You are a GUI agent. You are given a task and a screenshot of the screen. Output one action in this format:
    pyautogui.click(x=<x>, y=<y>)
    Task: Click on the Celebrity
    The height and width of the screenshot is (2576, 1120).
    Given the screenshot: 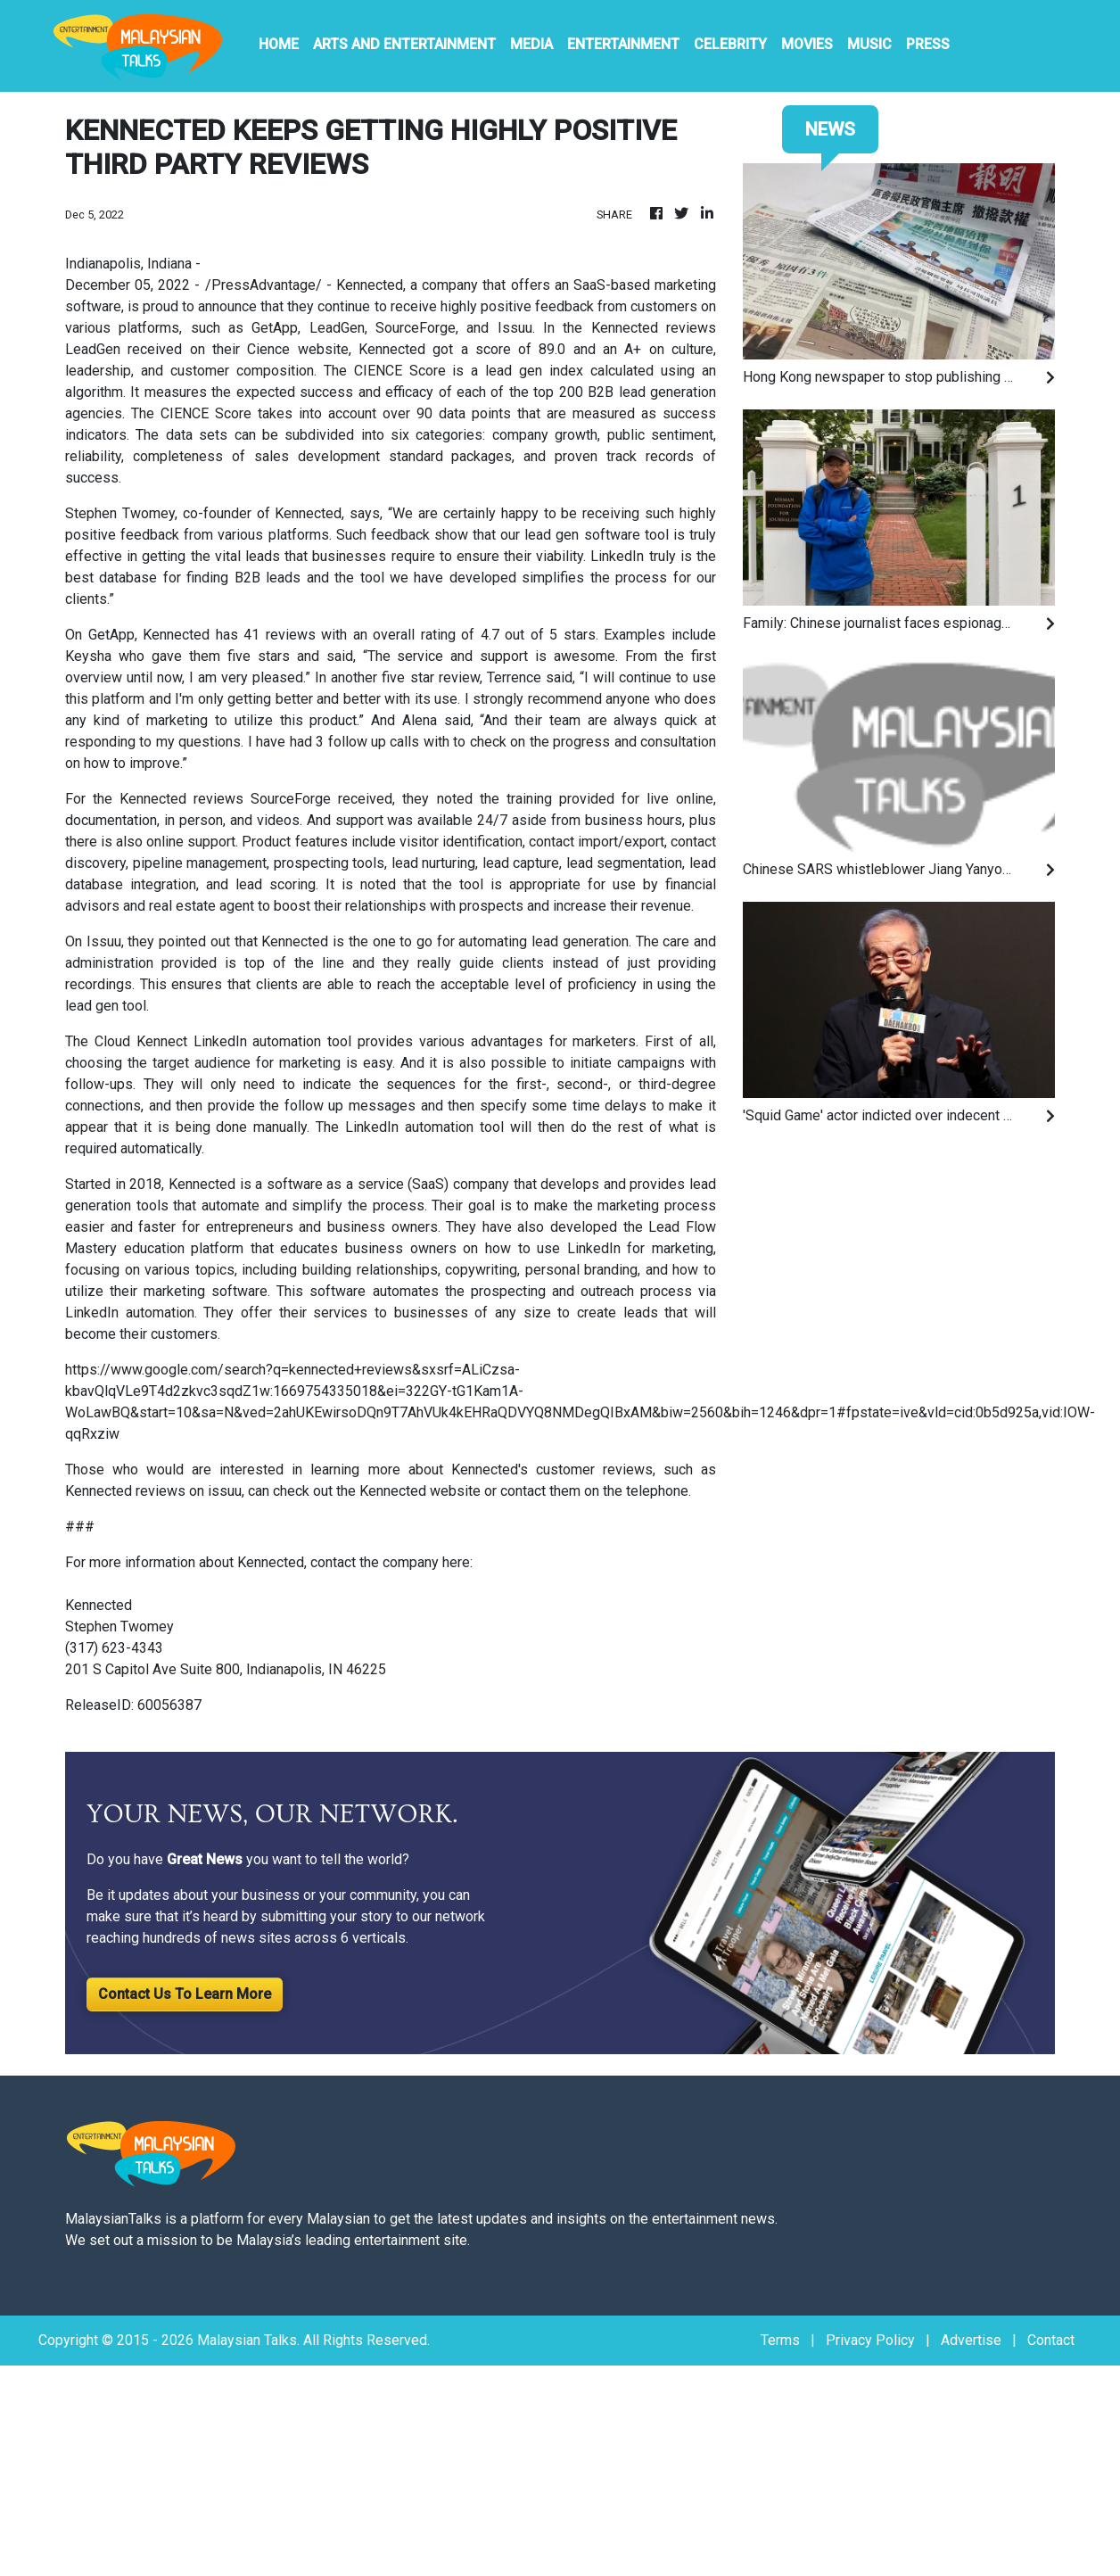 What is the action you would take?
    pyautogui.click(x=730, y=44)
    